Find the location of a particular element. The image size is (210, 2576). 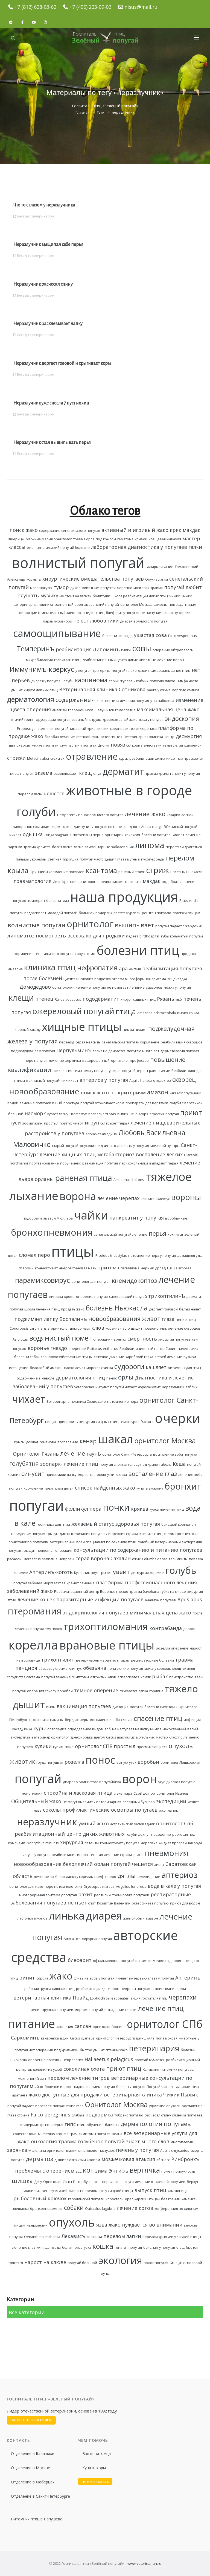

Иван Краснов орнитолог is located at coordinates (74, 881).